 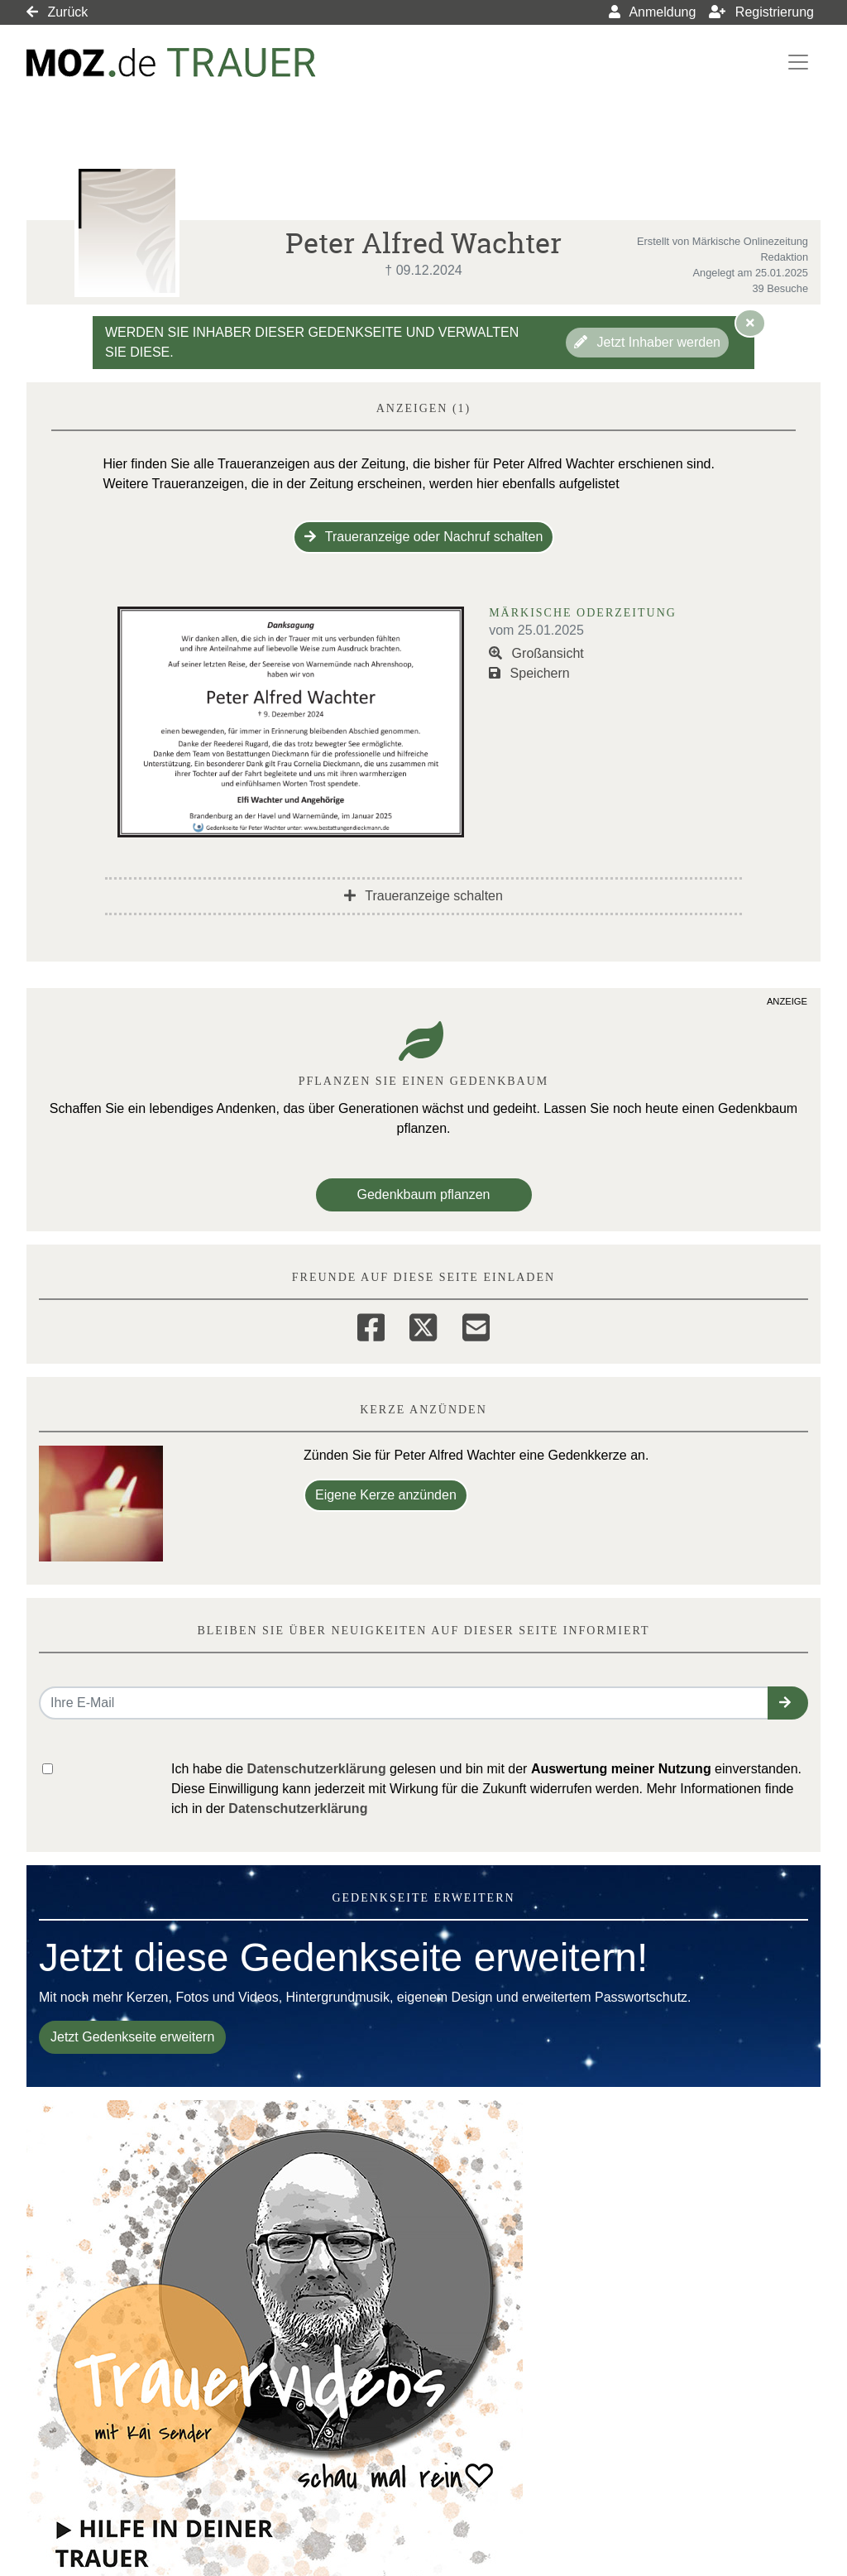 What do you see at coordinates (423, 1324) in the screenshot?
I see `[Twitter]` at bounding box center [423, 1324].